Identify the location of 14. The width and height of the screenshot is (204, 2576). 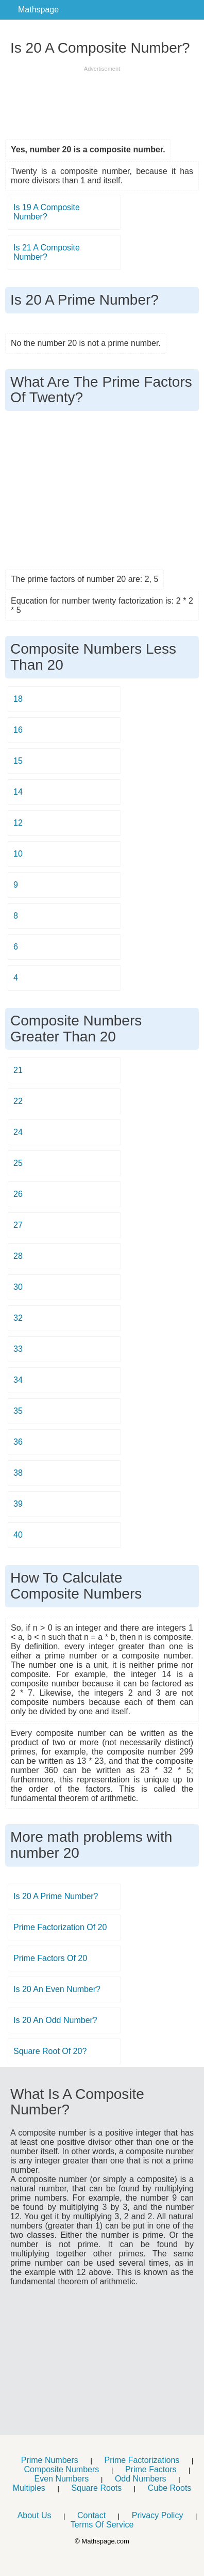
(18, 791).